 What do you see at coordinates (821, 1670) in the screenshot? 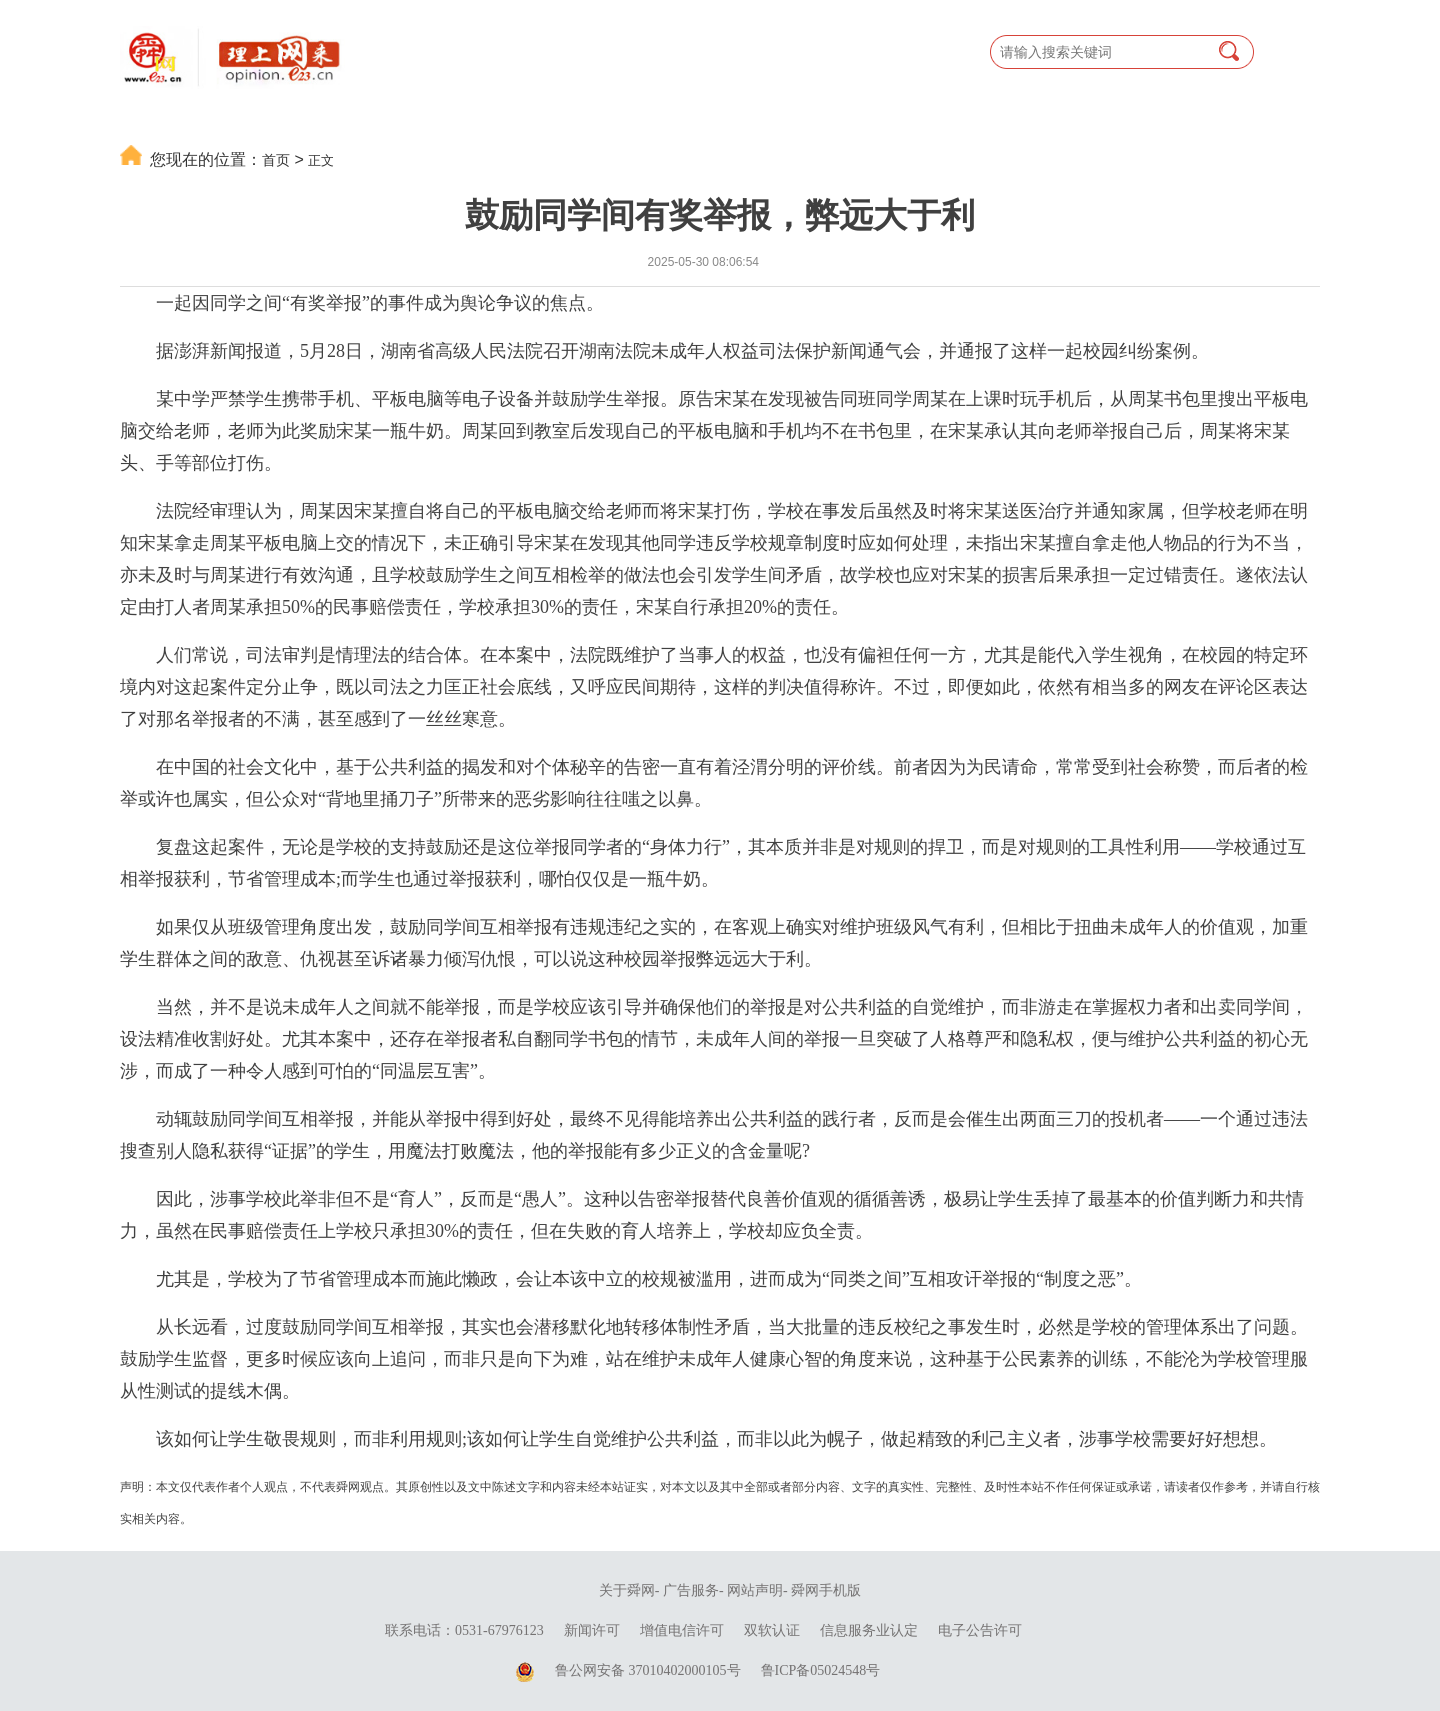
I see `鲁ICP备05024548号` at bounding box center [821, 1670].